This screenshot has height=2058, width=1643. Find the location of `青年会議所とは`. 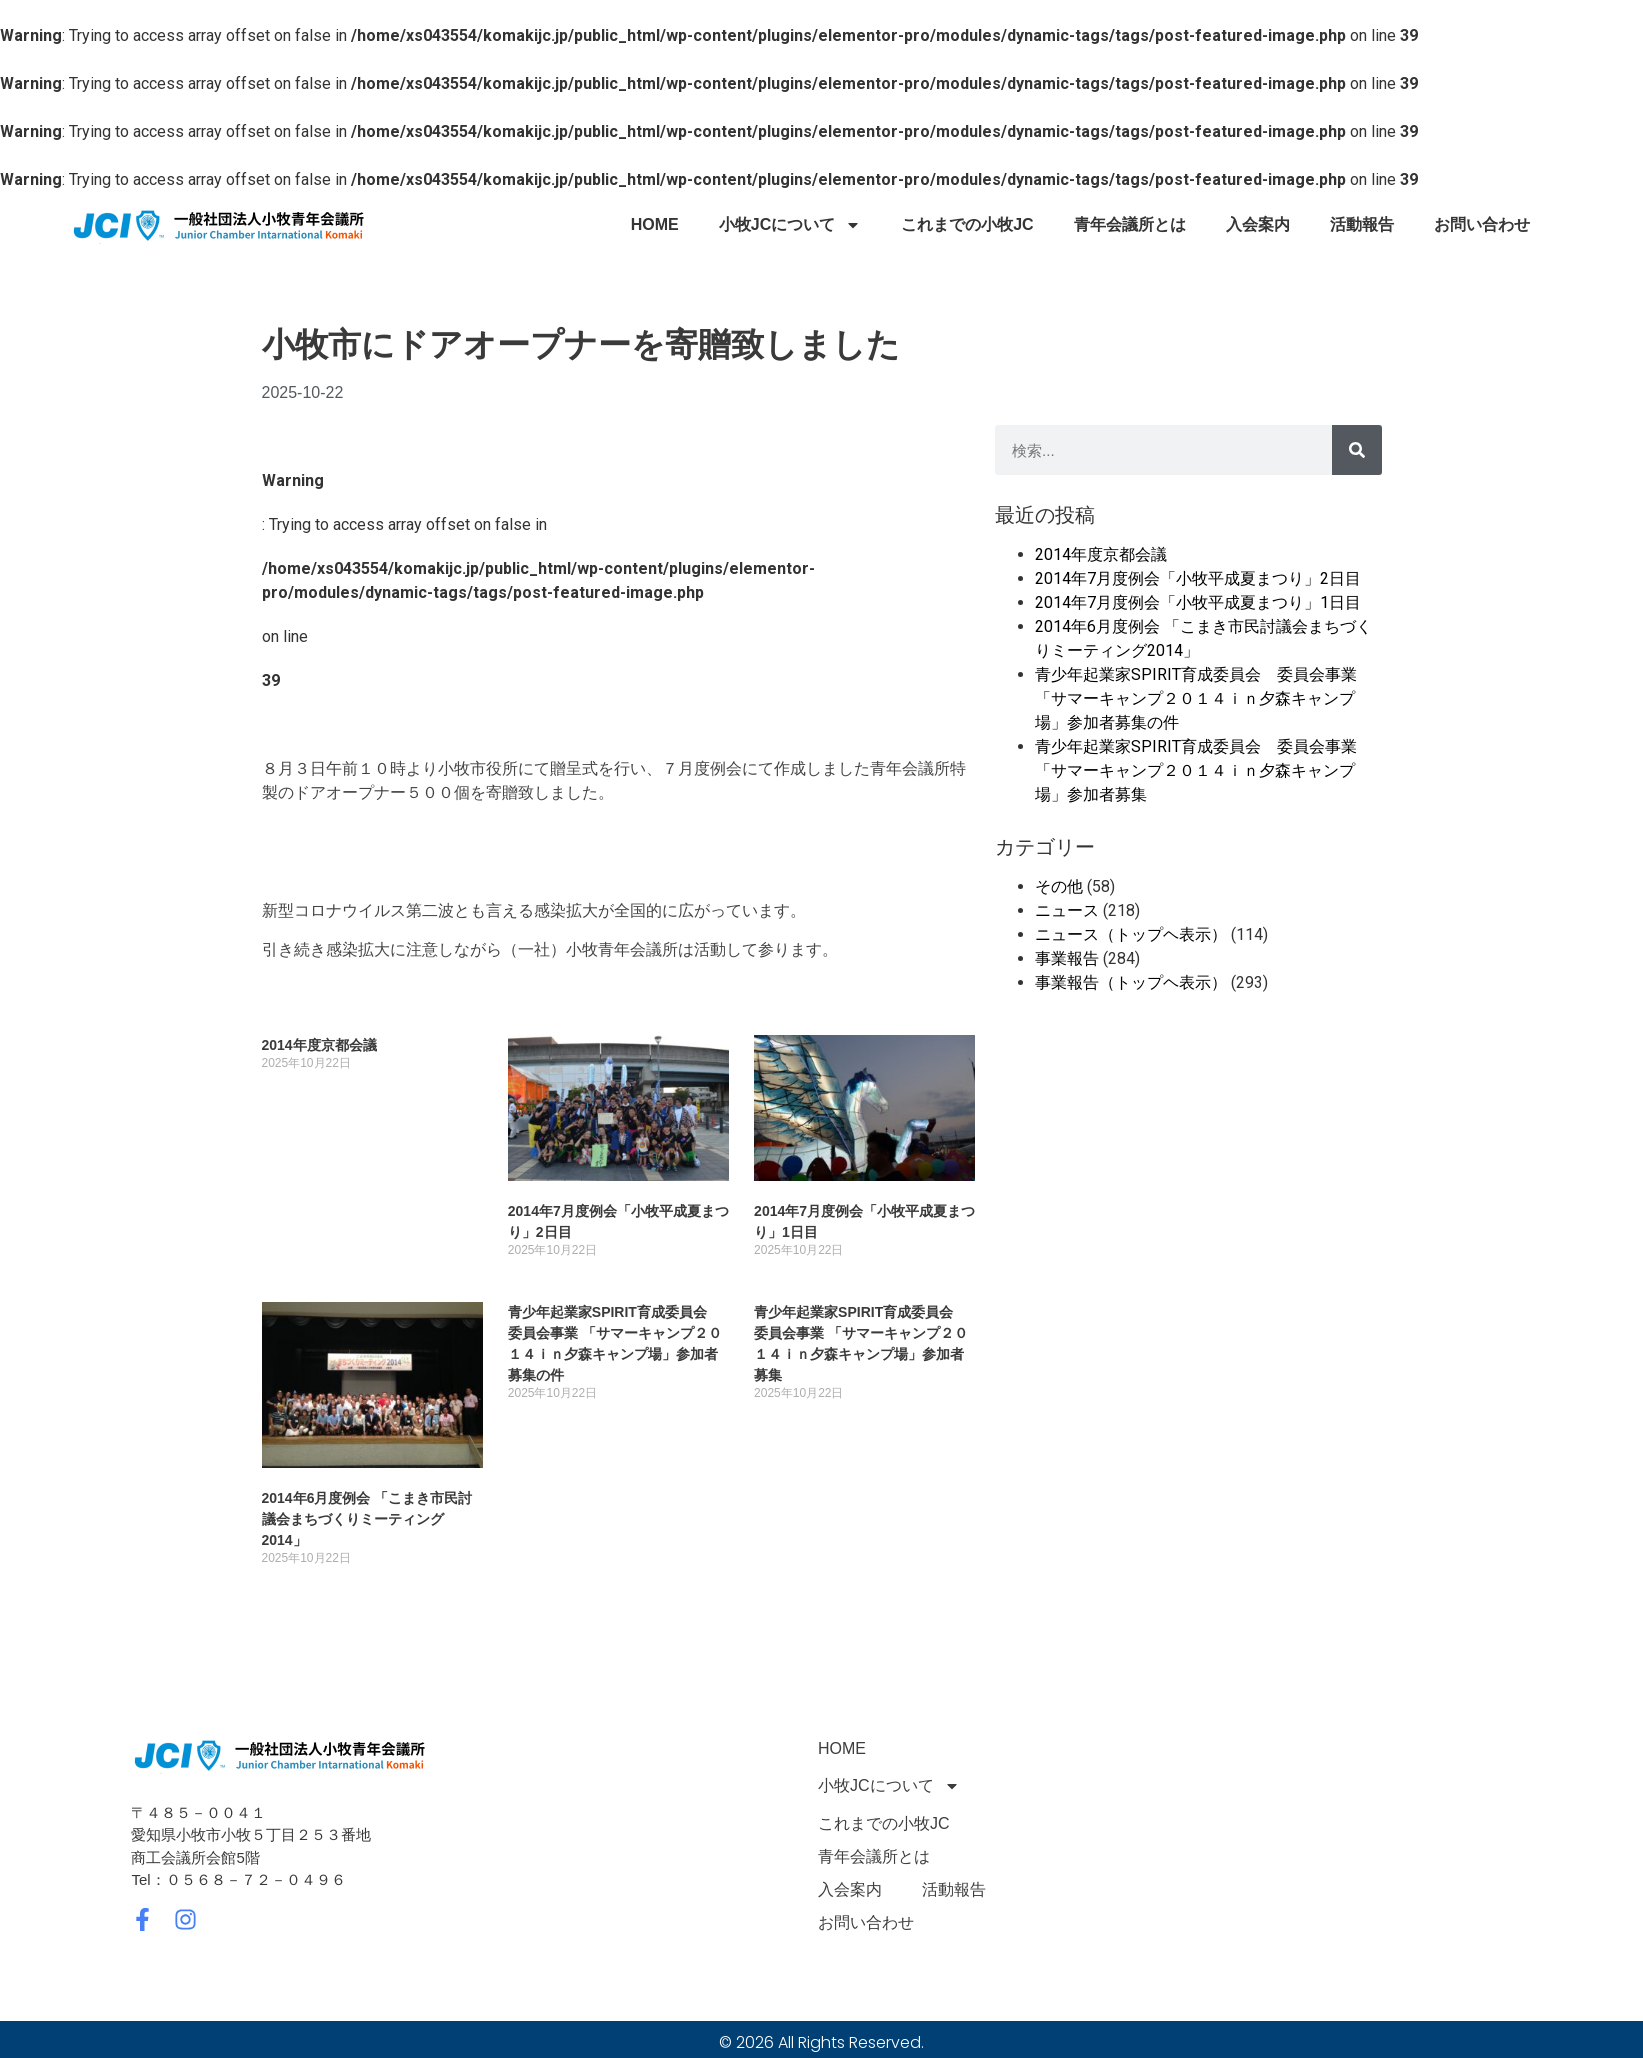

青年会議所とは is located at coordinates (1130, 224).